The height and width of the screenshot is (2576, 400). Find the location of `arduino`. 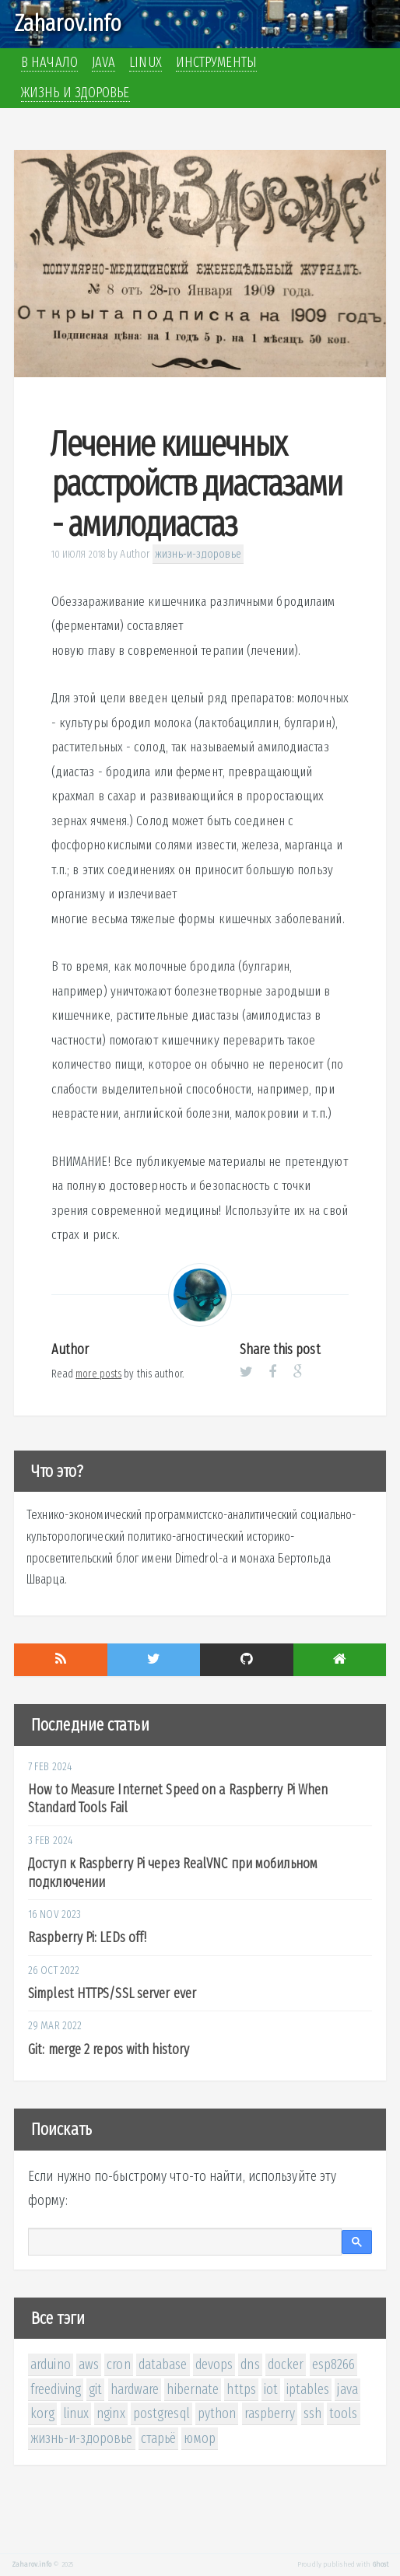

arduino is located at coordinates (50, 2364).